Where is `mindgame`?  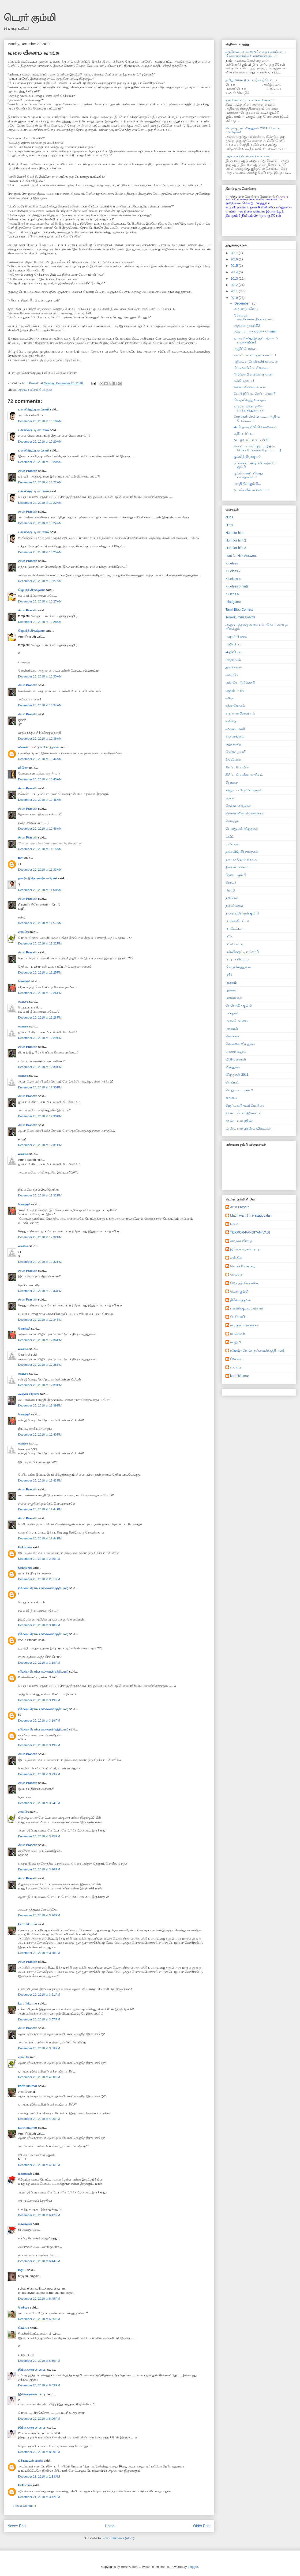 mindgame is located at coordinates (233, 602).